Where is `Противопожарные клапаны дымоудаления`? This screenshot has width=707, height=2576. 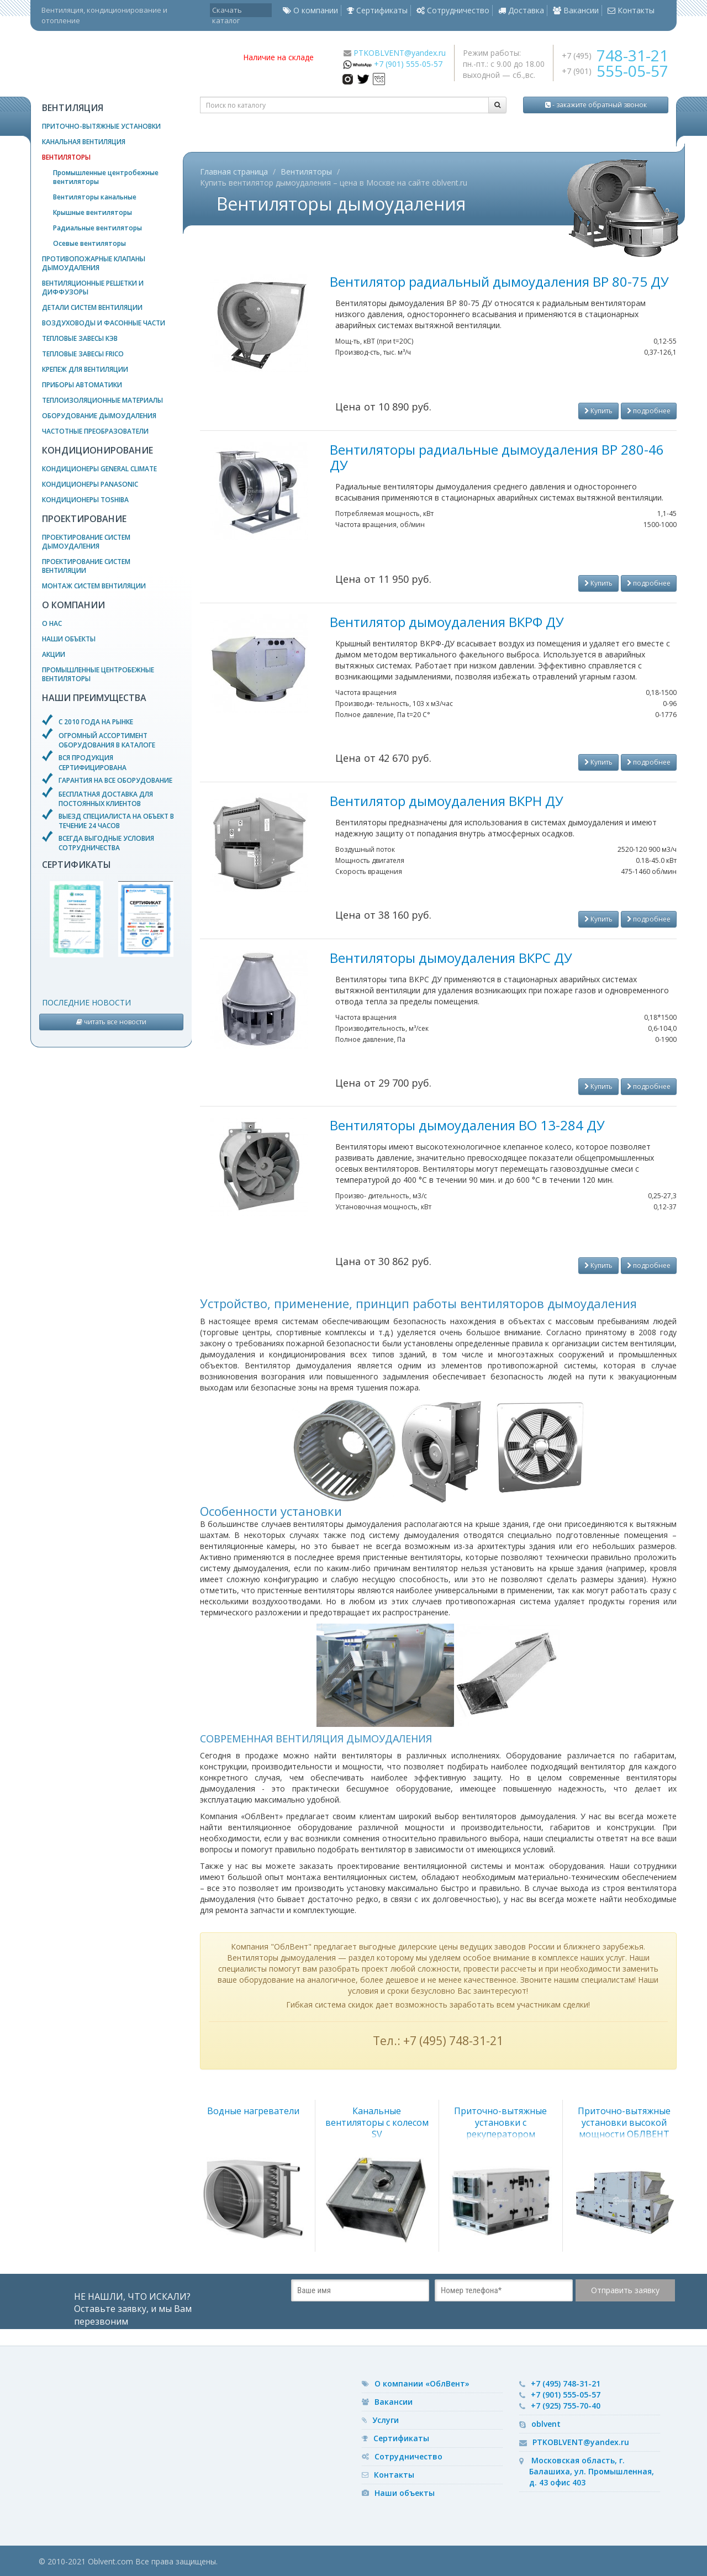 Противопожарные клапаны дымоудаления is located at coordinates (93, 263).